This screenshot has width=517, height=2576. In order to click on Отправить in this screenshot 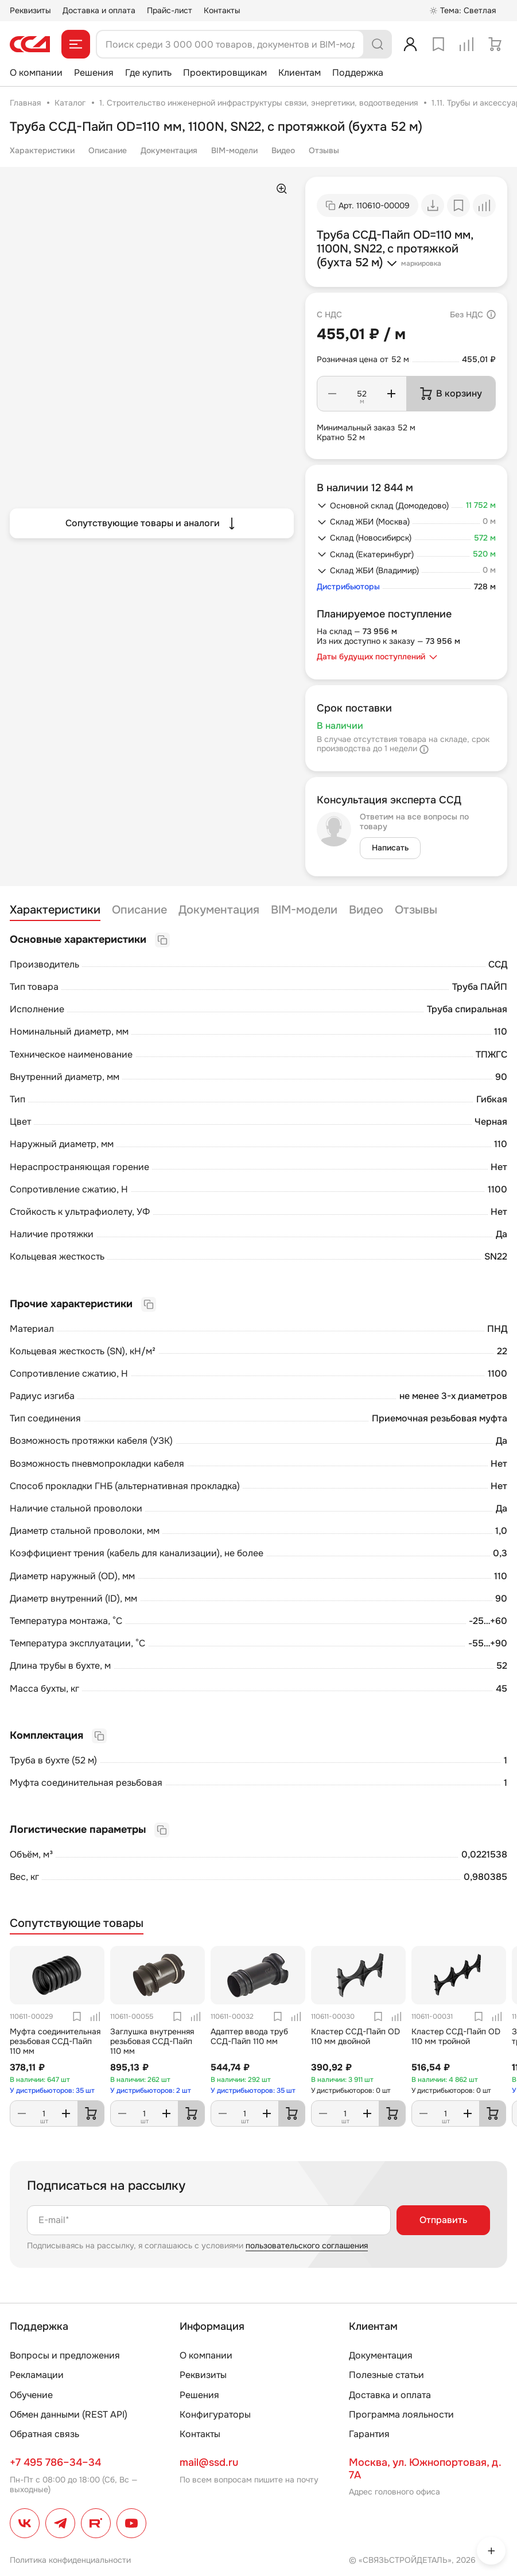, I will do `click(443, 2220)`.